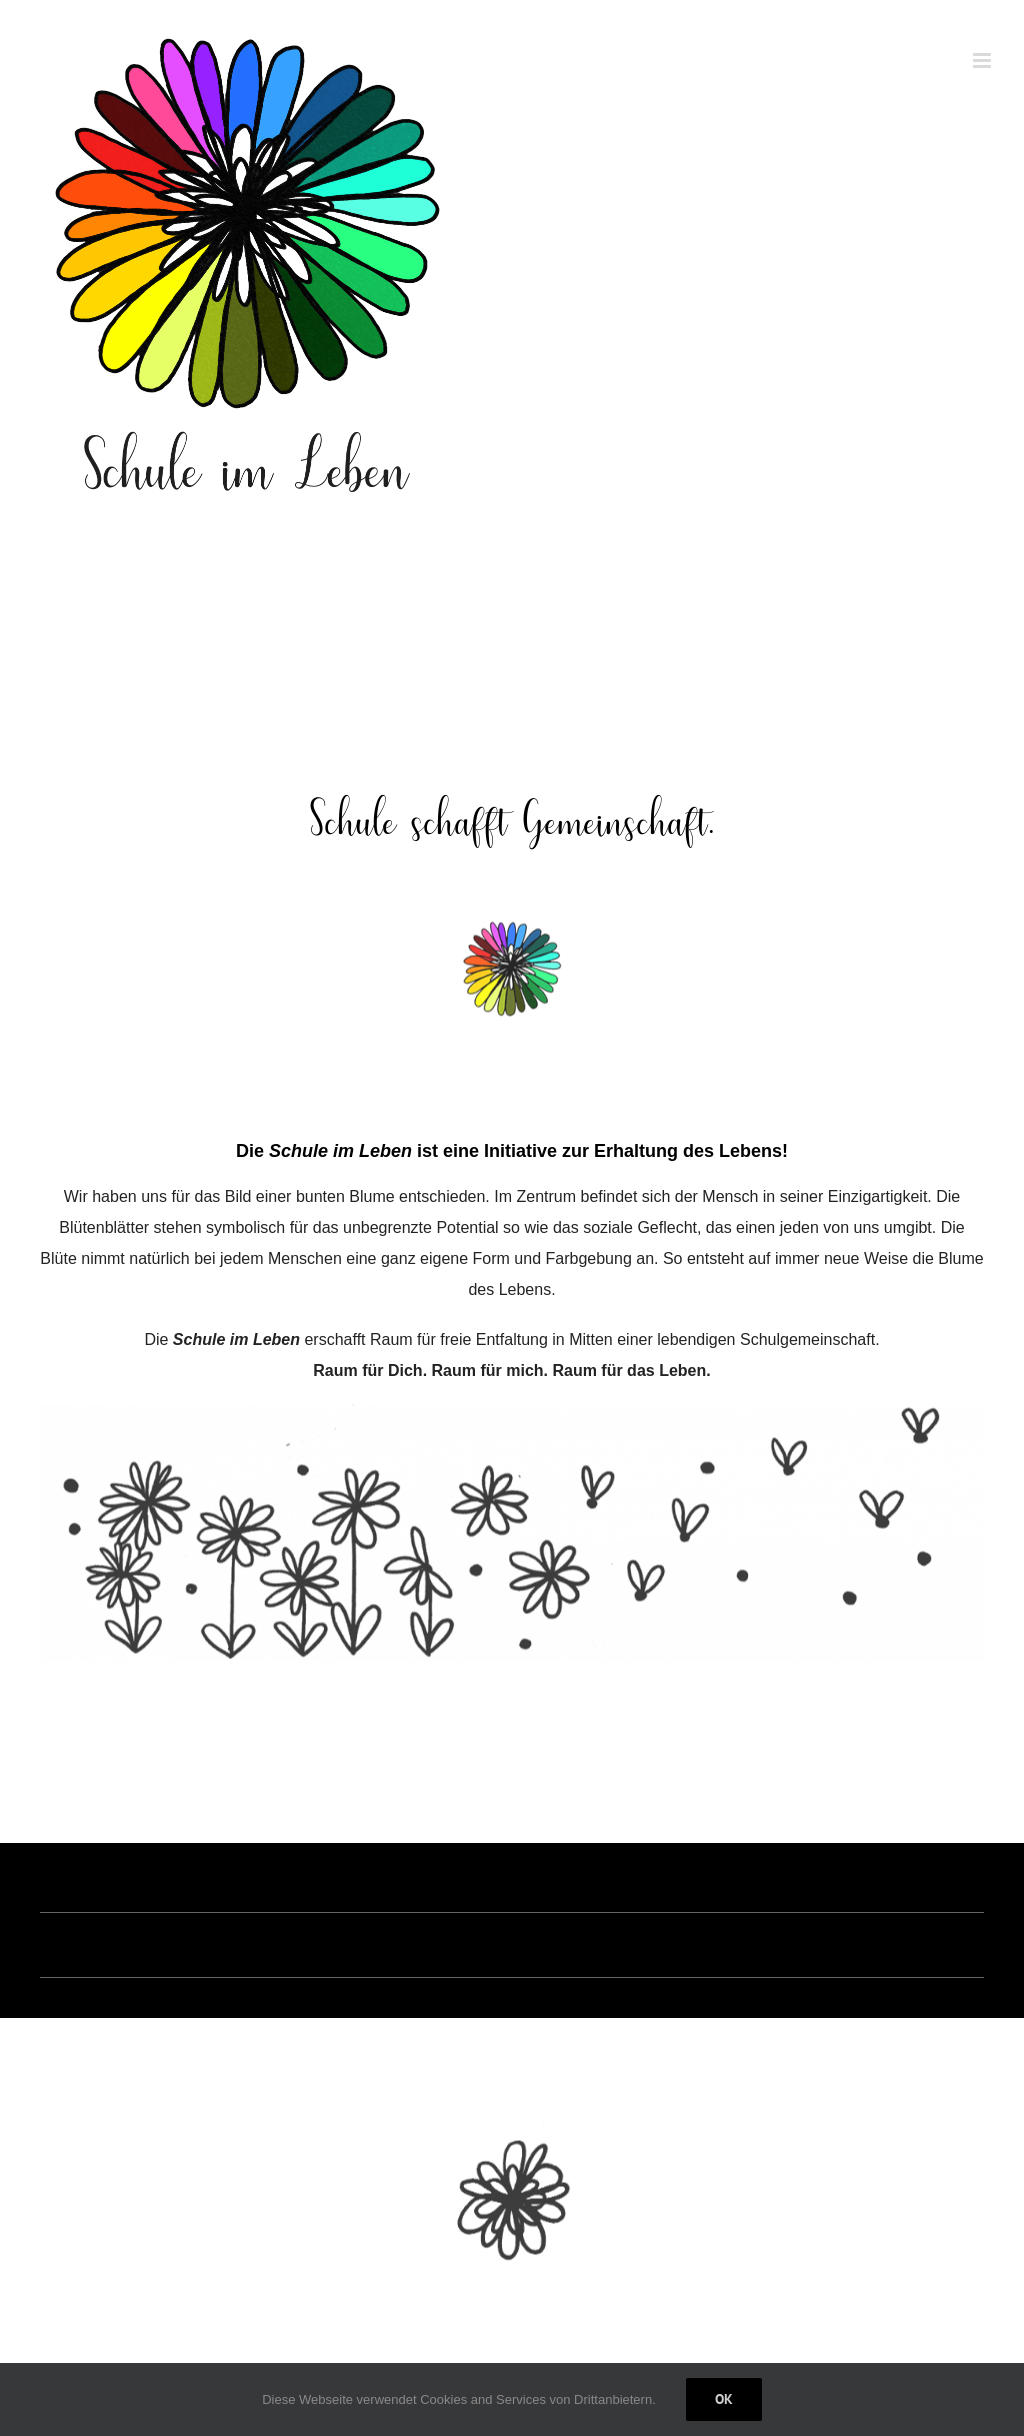  What do you see at coordinates (983, 60) in the screenshot?
I see `[Toggle mobile menu]` at bounding box center [983, 60].